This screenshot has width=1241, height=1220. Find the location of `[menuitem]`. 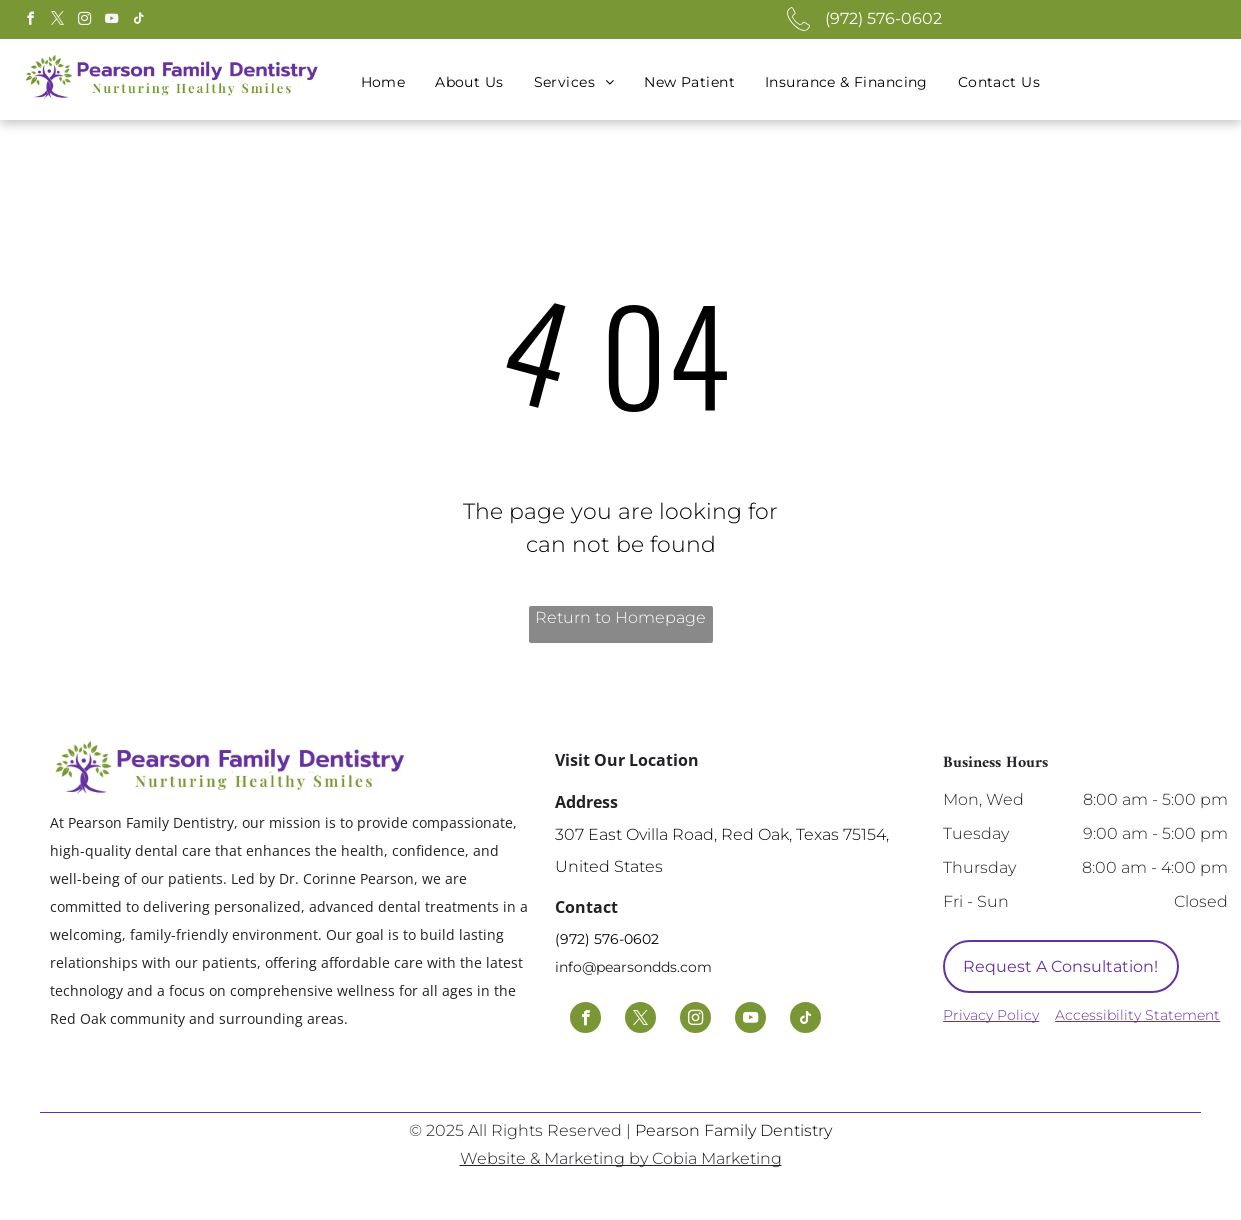

[menuitem] is located at coordinates (383, 82).